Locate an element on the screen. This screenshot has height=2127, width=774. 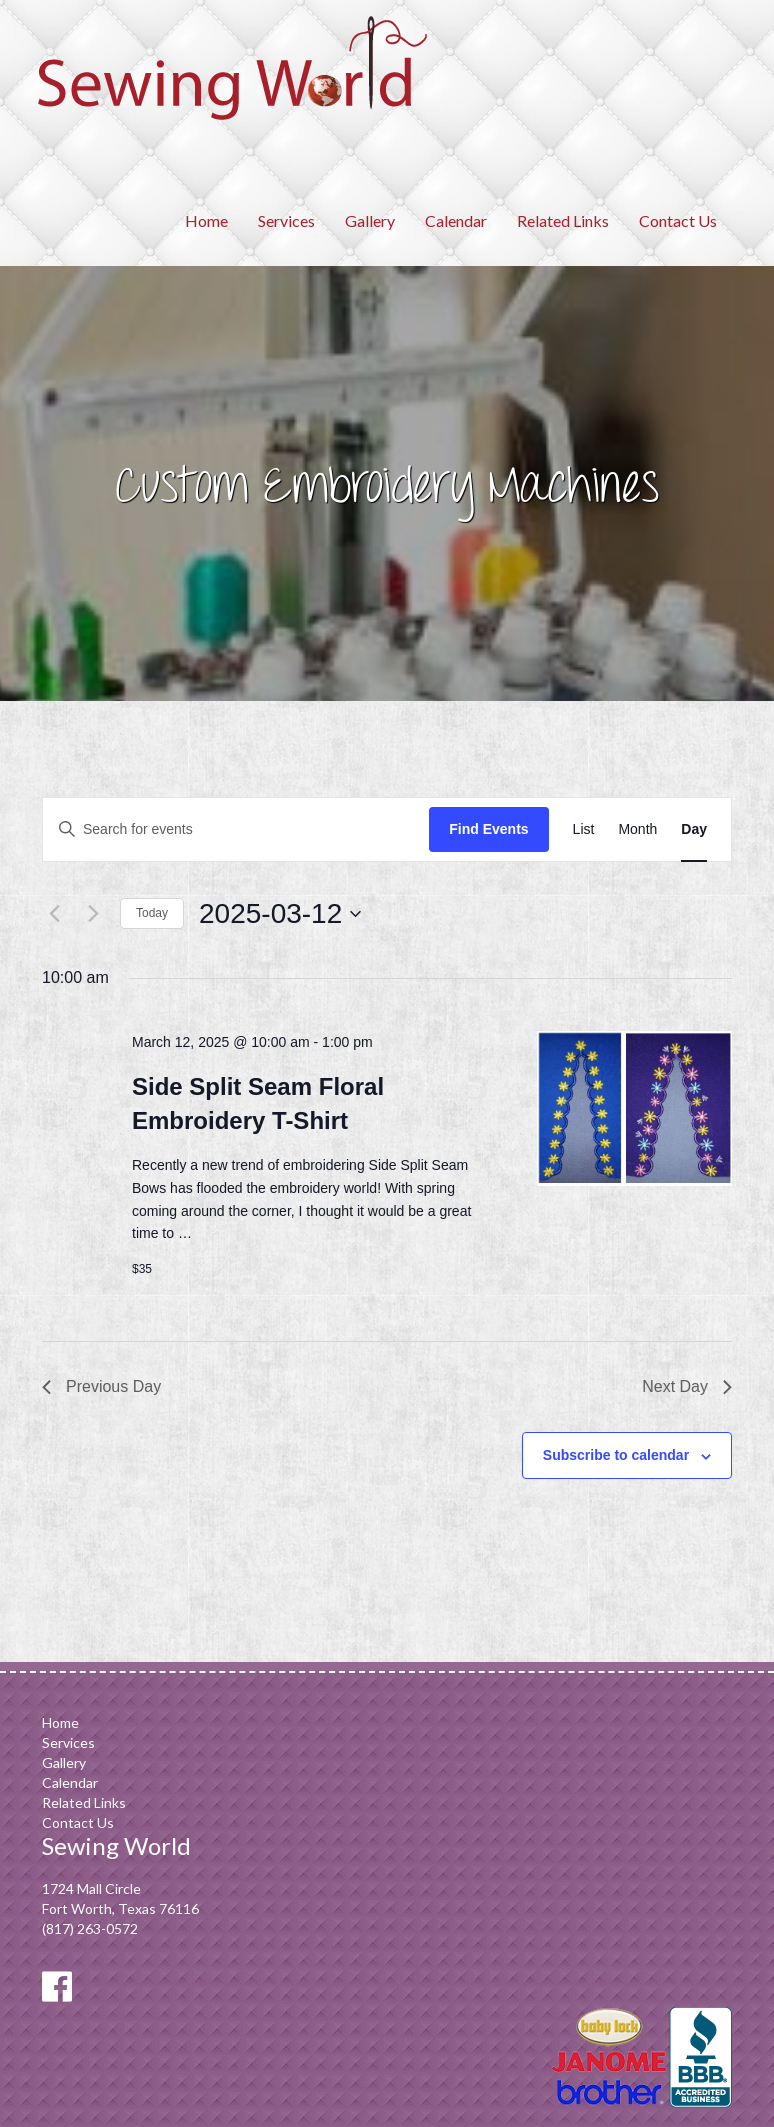
Previous Day is located at coordinates (101, 1386).